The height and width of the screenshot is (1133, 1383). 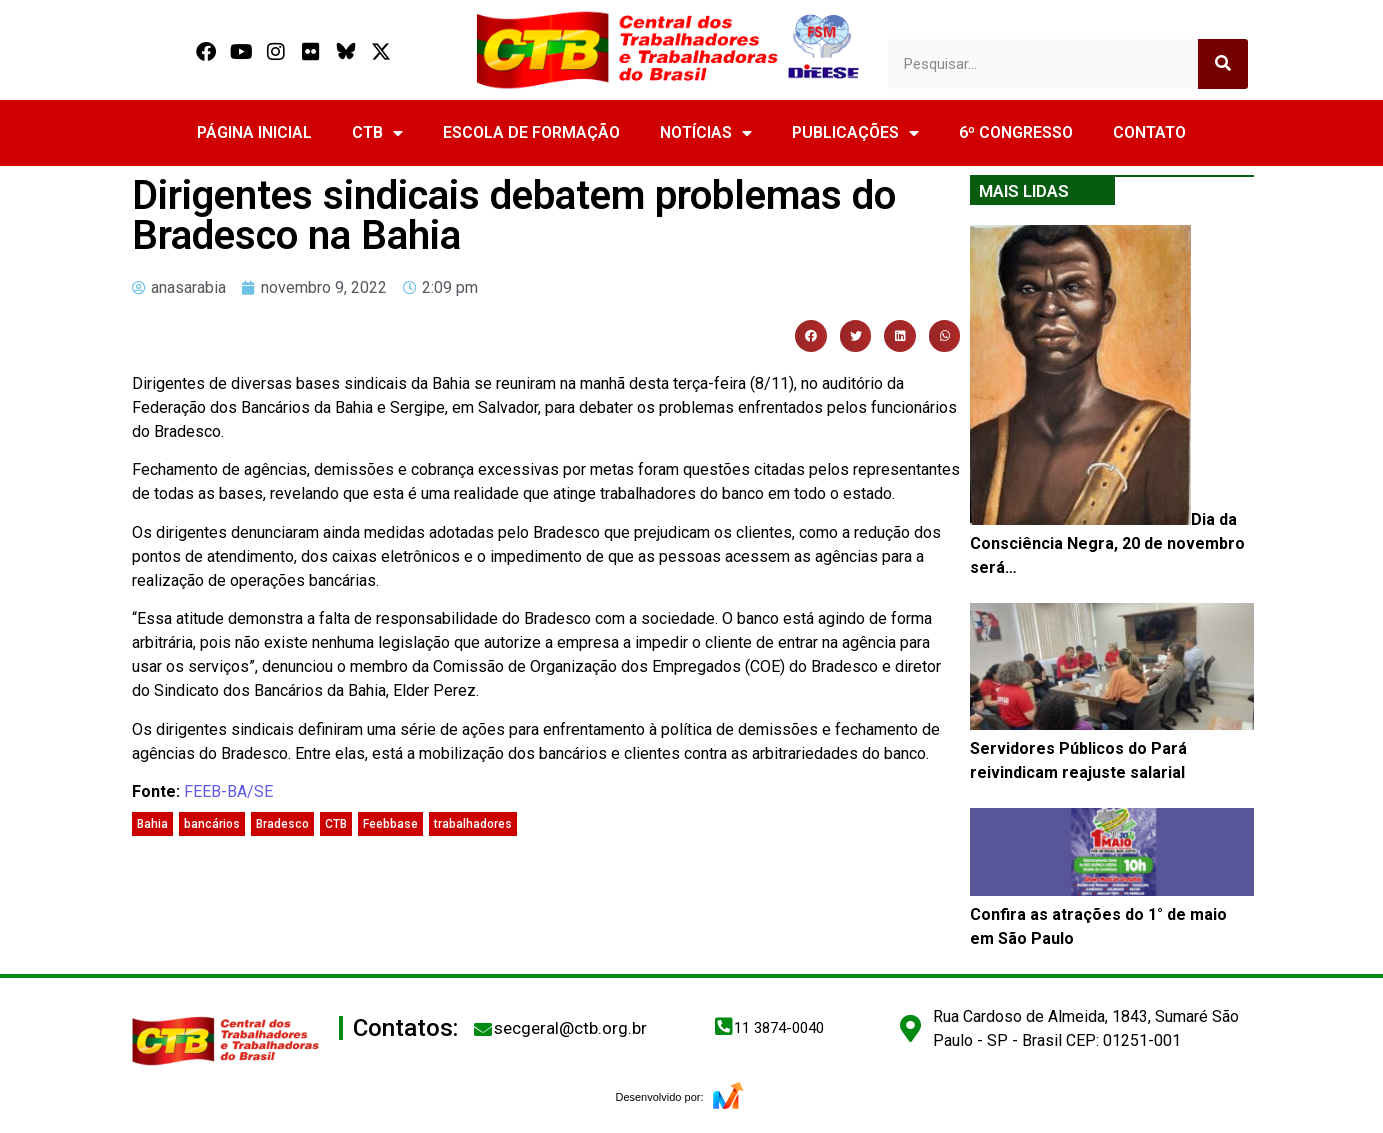 I want to click on PÁGINA INICIAL, so click(x=254, y=132).